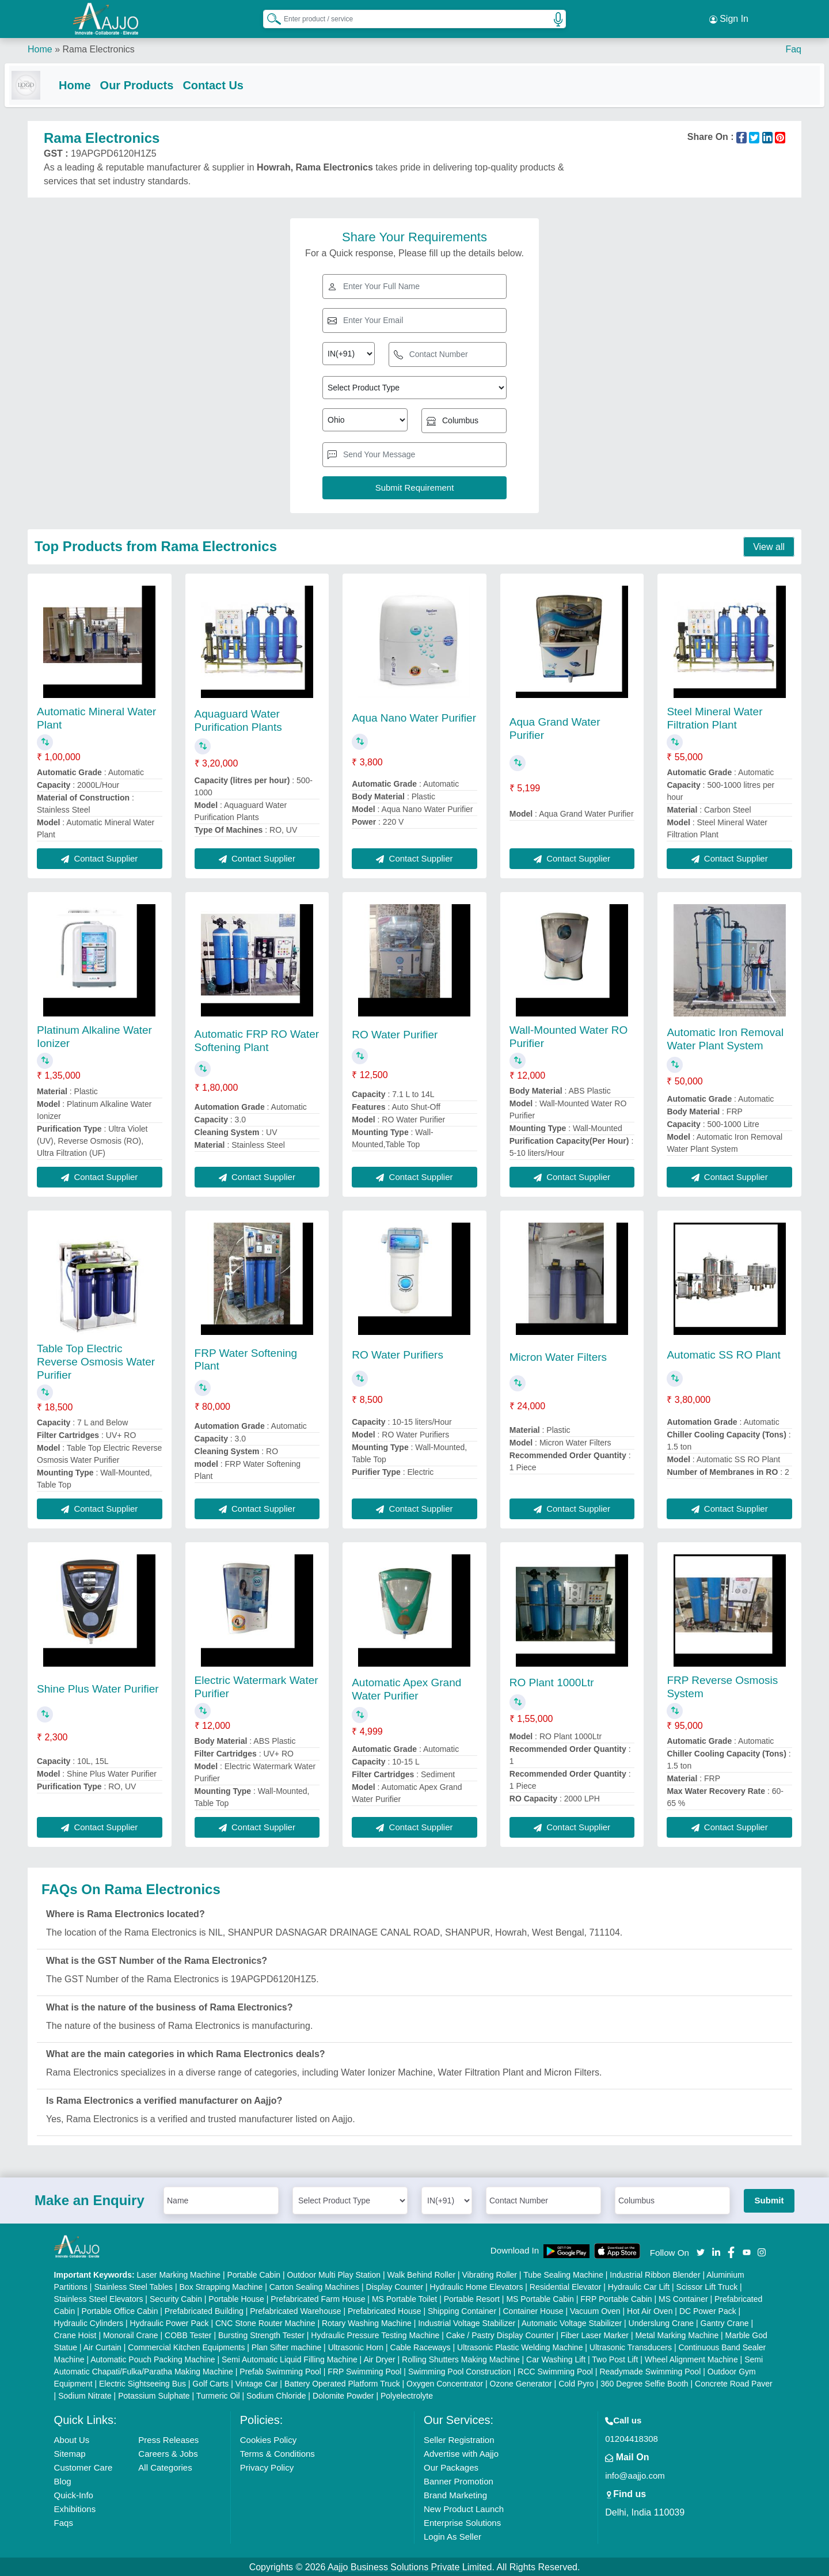 The height and width of the screenshot is (2576, 829). What do you see at coordinates (314, 2285) in the screenshot?
I see `Carton Sealing Machines` at bounding box center [314, 2285].